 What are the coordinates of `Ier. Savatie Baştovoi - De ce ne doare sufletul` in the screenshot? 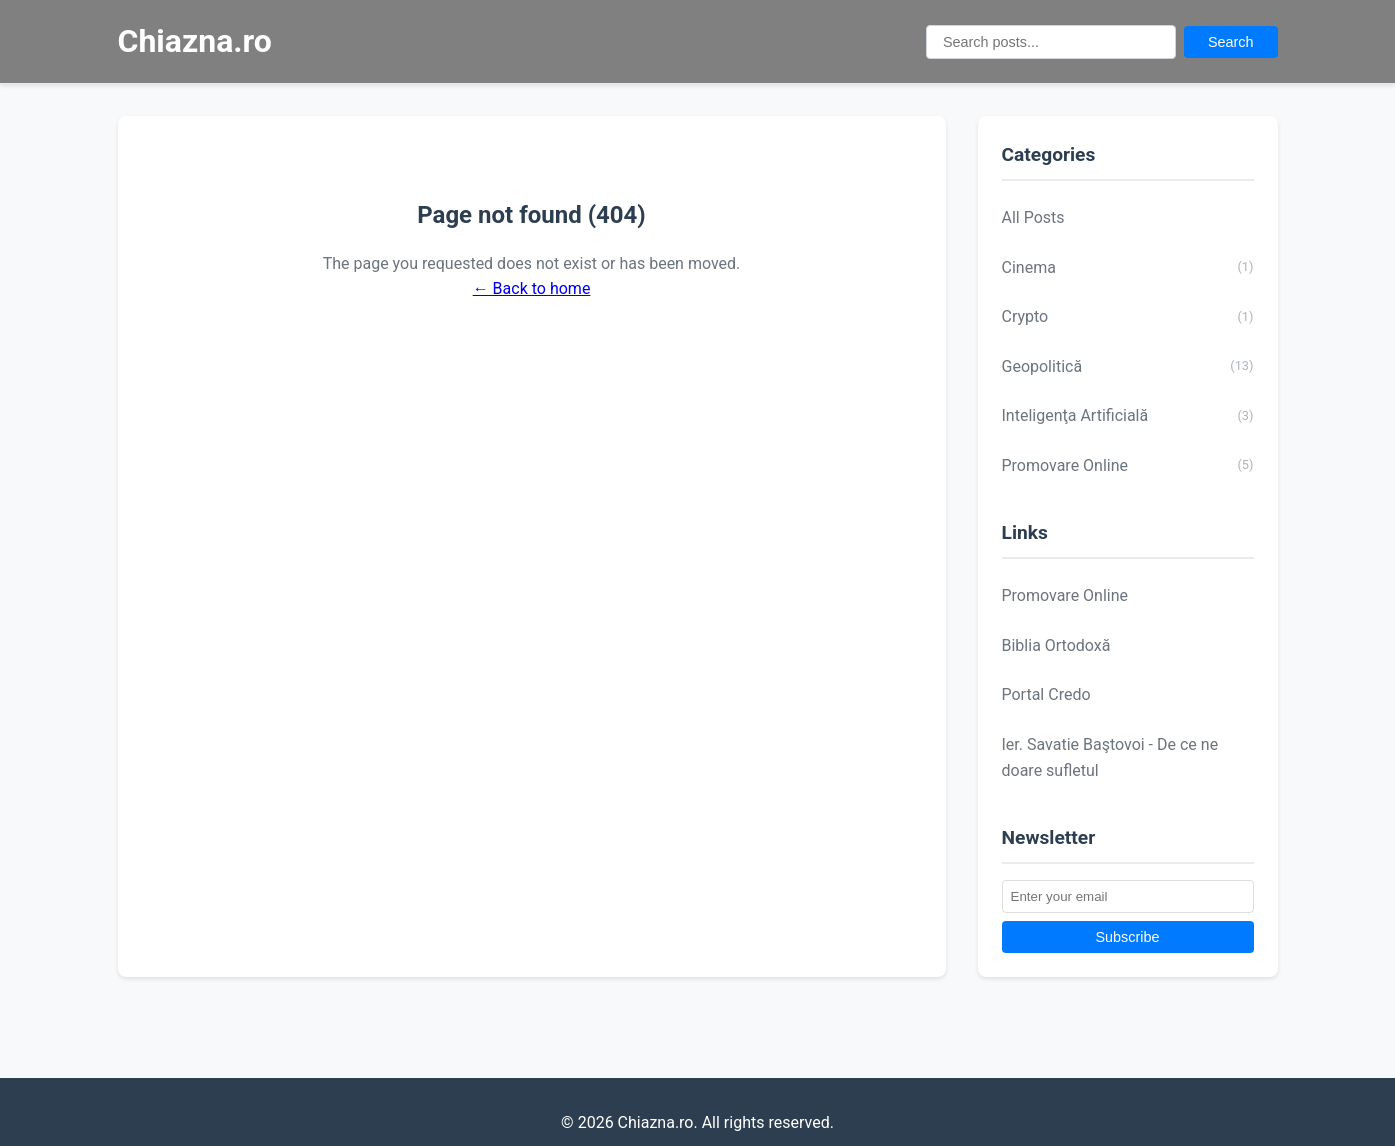 It's located at (1110, 757).